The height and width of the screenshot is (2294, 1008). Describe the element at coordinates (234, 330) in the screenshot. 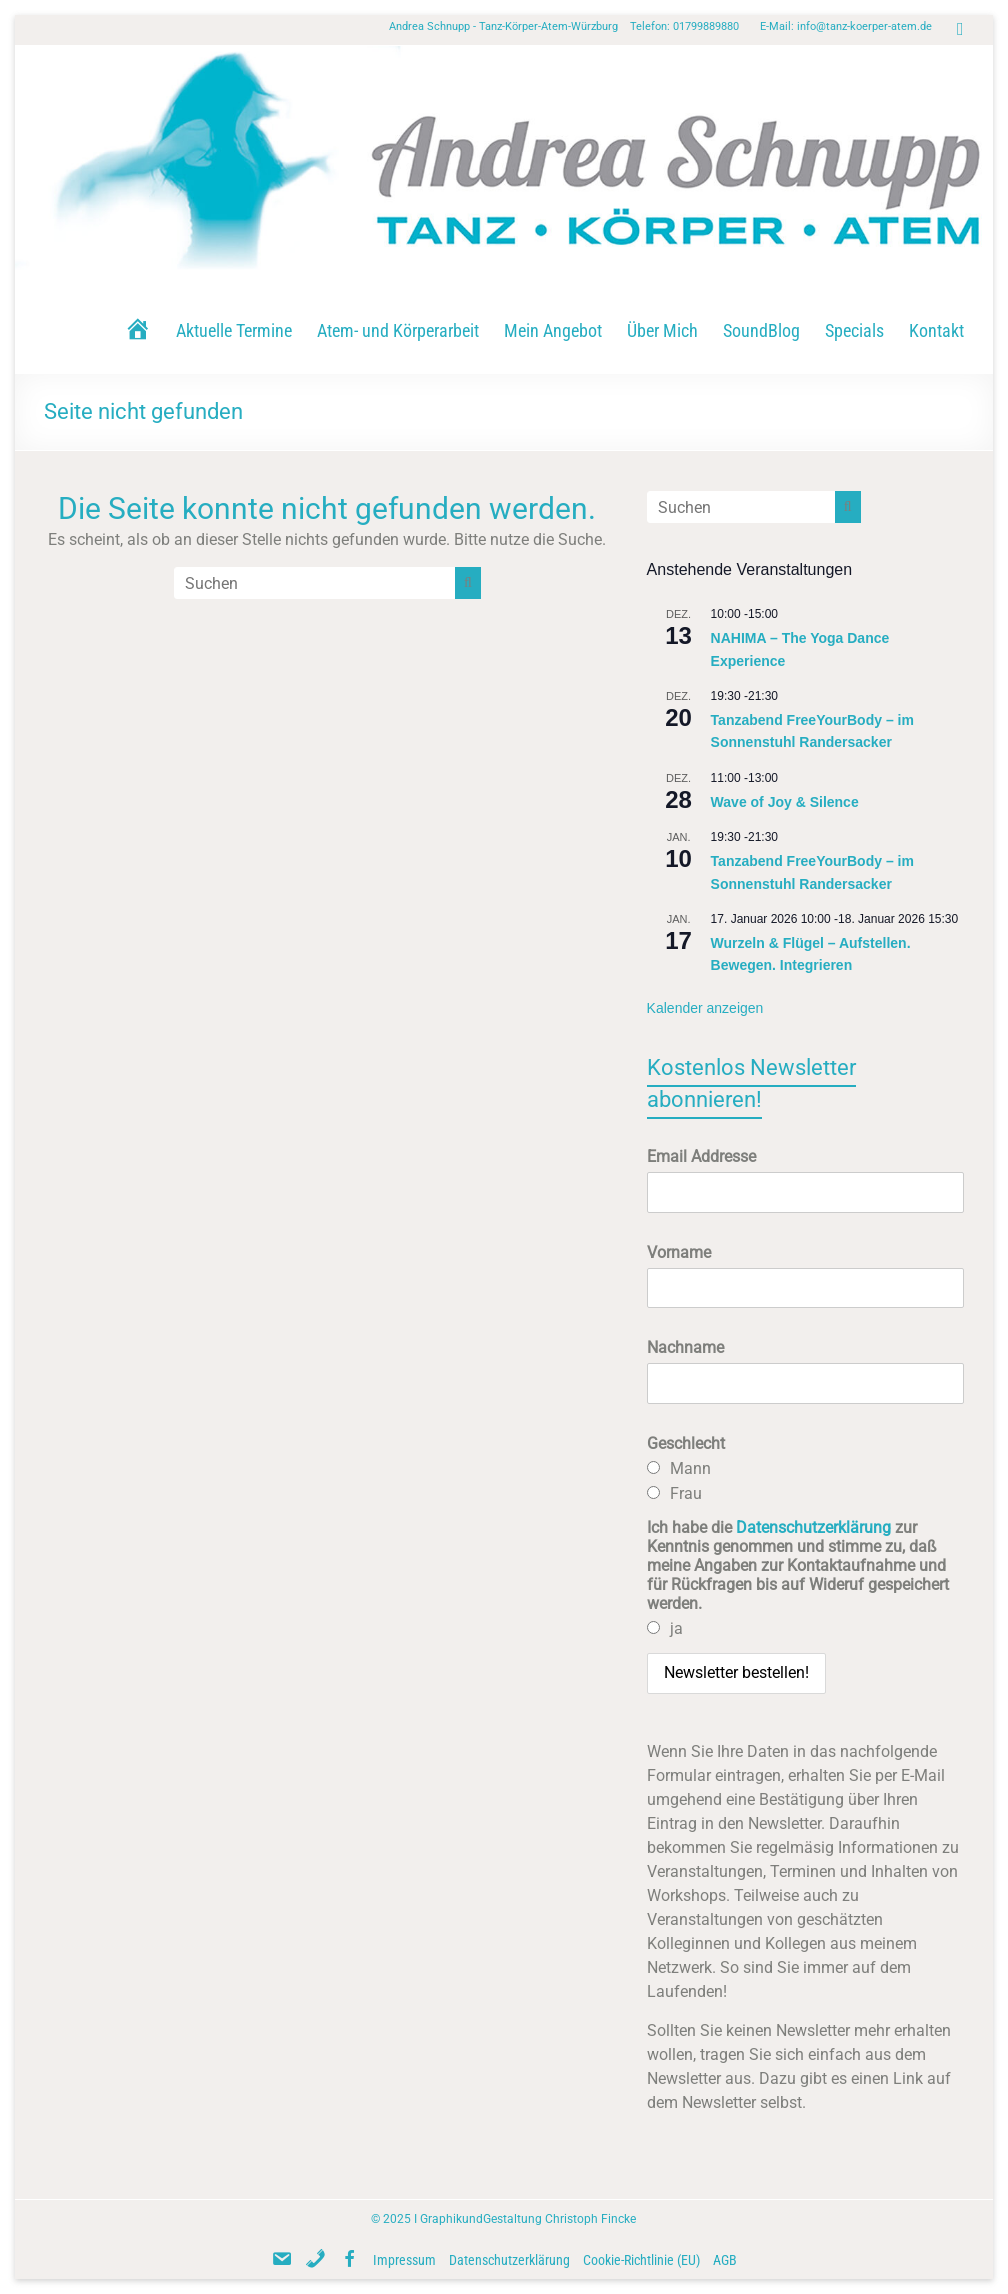

I see `Aktuelle Termine` at that location.